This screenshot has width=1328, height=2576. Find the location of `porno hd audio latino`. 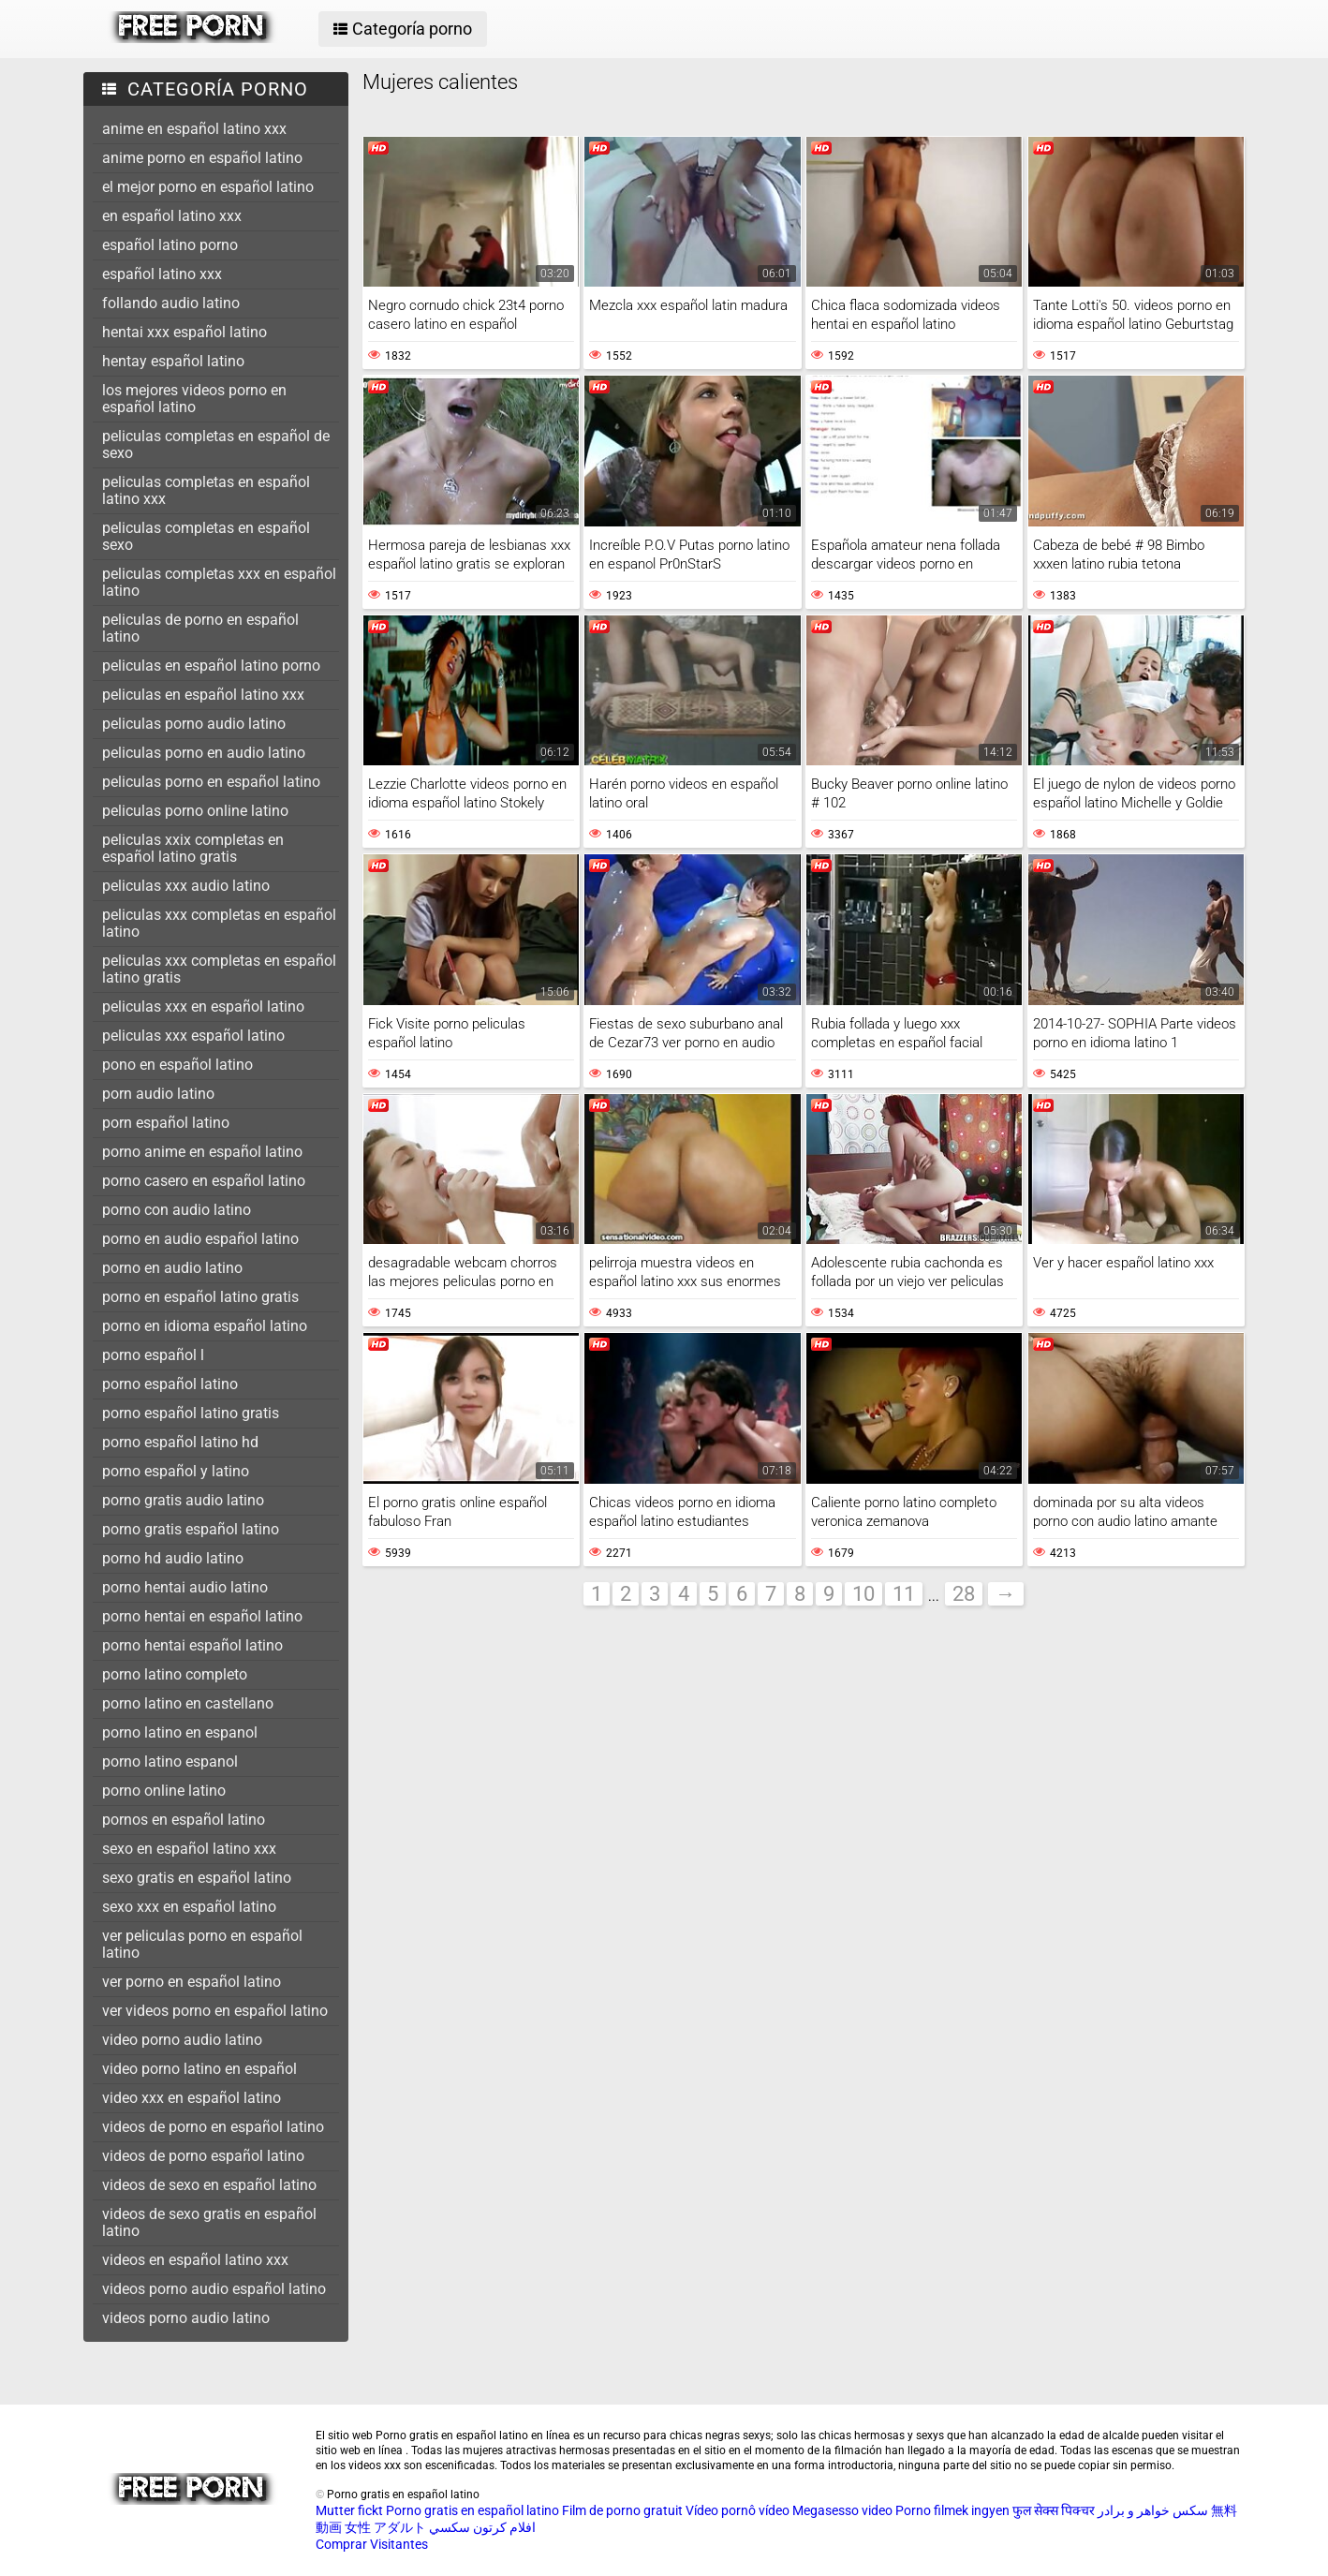

porno hd audio latino is located at coordinates (172, 1558).